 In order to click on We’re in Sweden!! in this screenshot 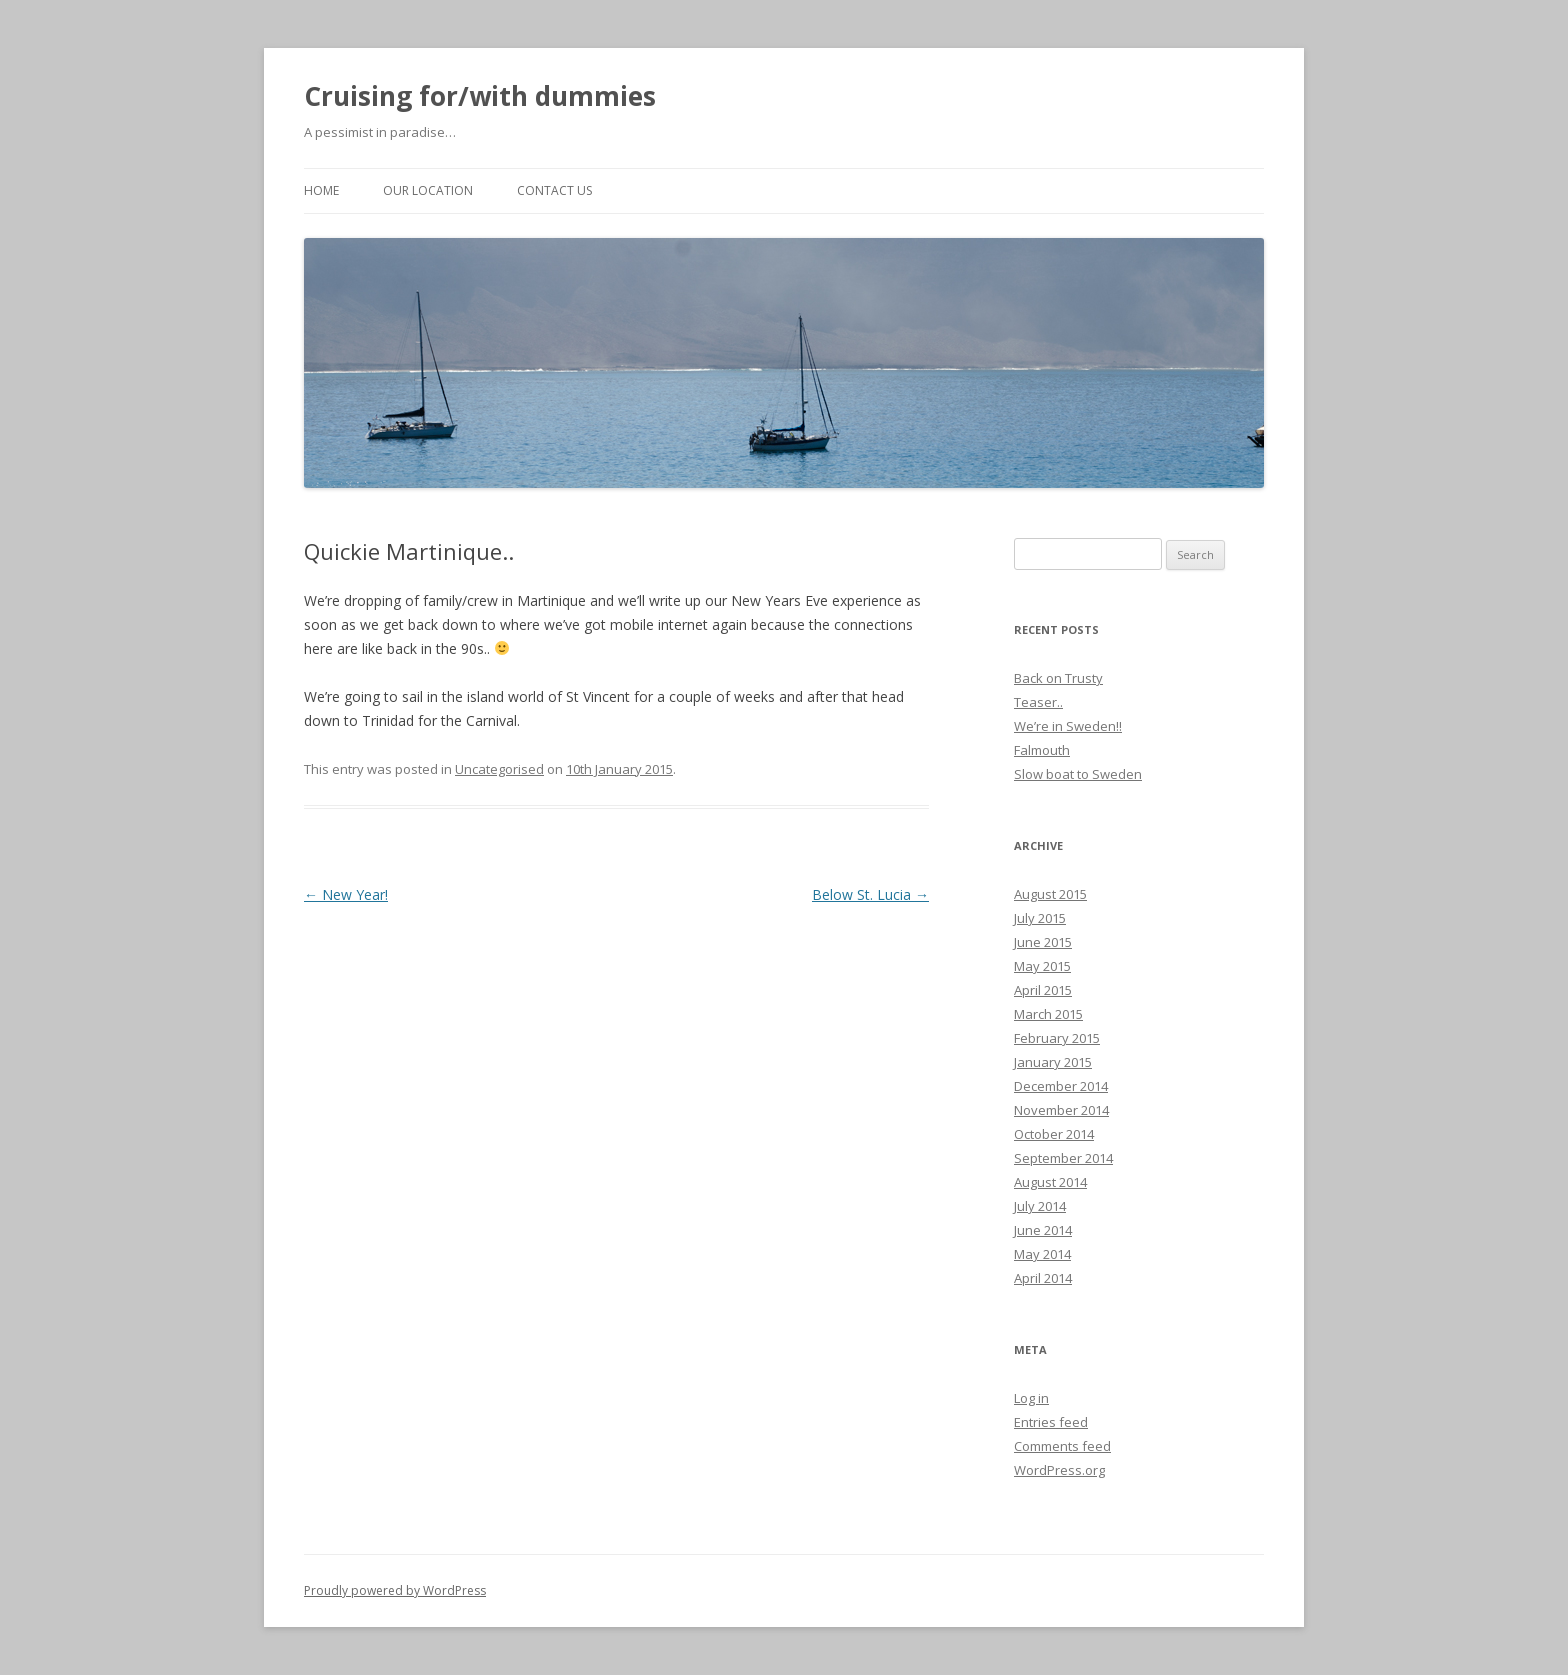, I will do `click(1068, 726)`.